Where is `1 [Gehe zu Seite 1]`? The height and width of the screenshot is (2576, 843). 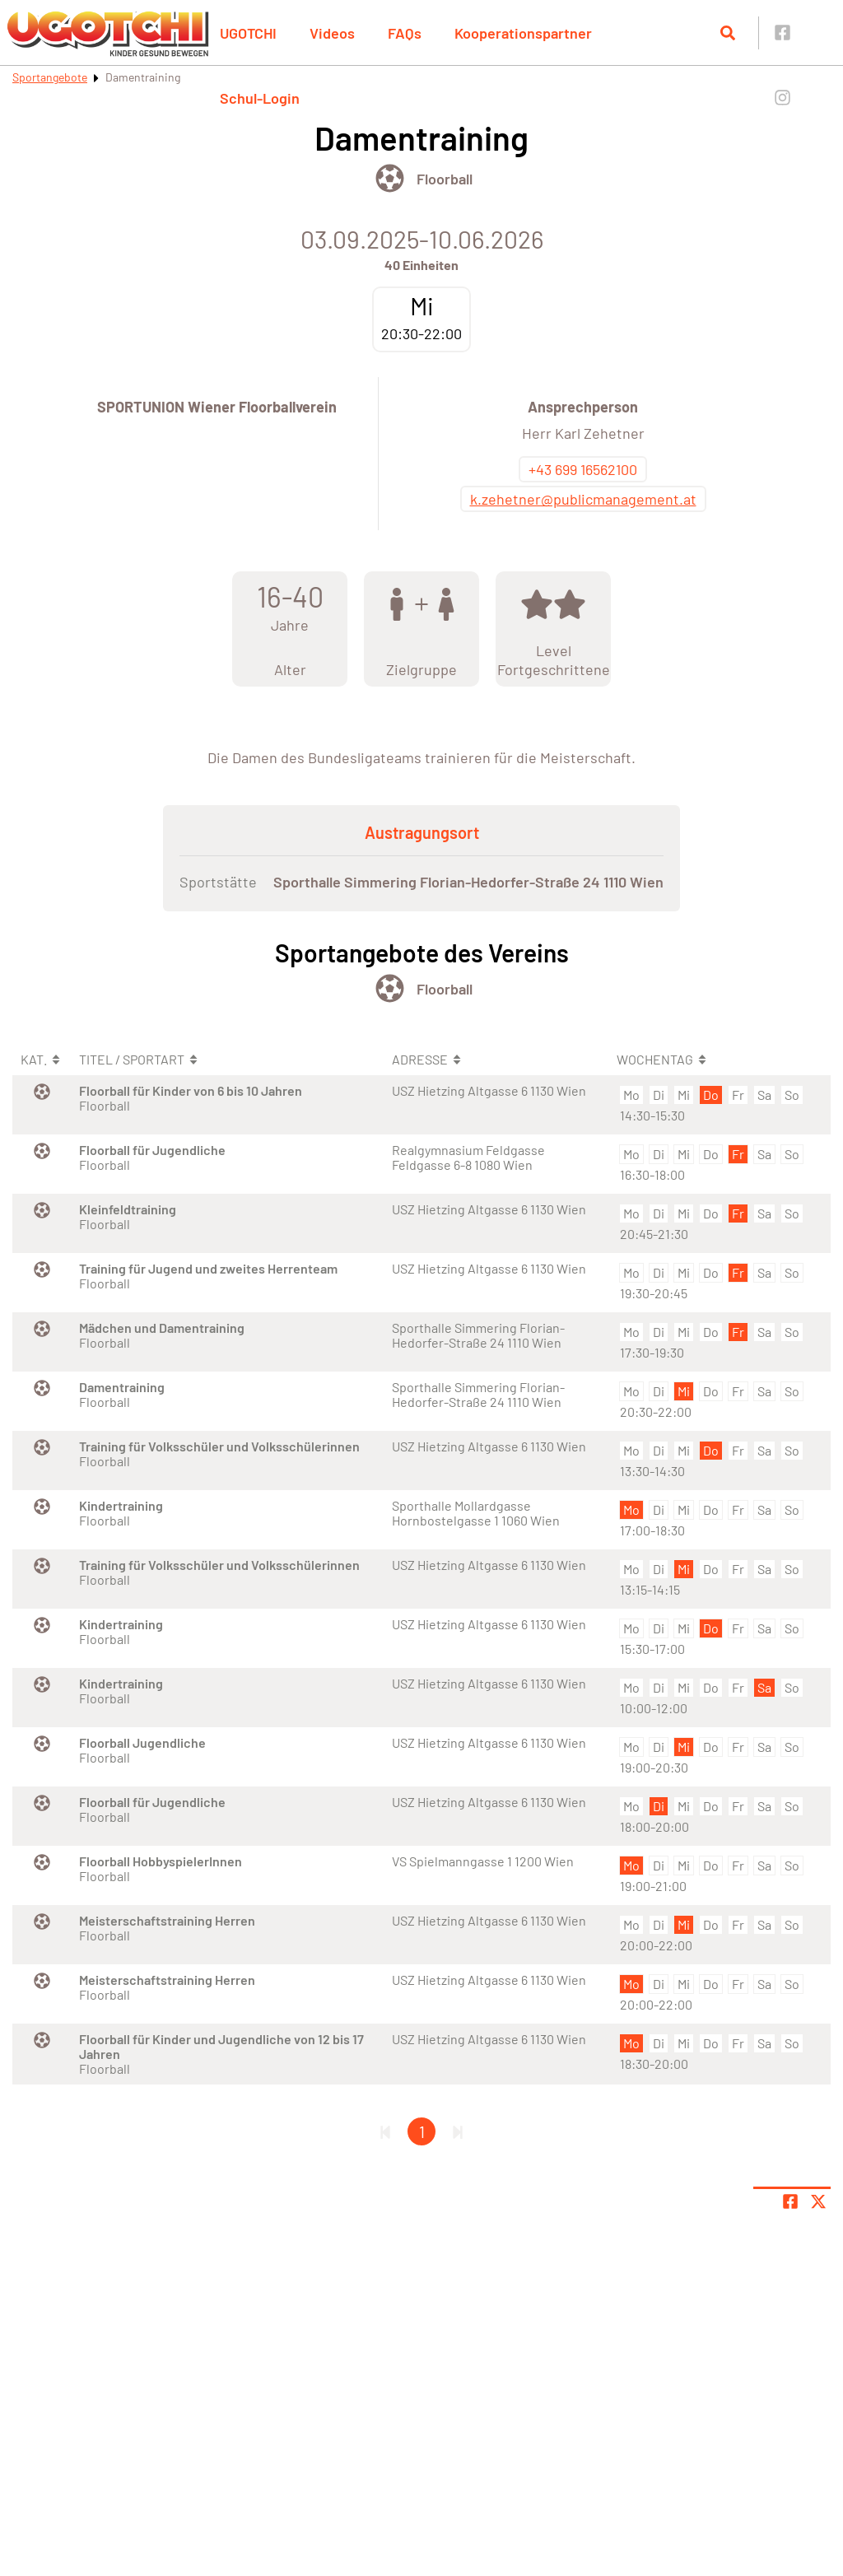 1 [Gehe zu Seite 1] is located at coordinates (422, 2131).